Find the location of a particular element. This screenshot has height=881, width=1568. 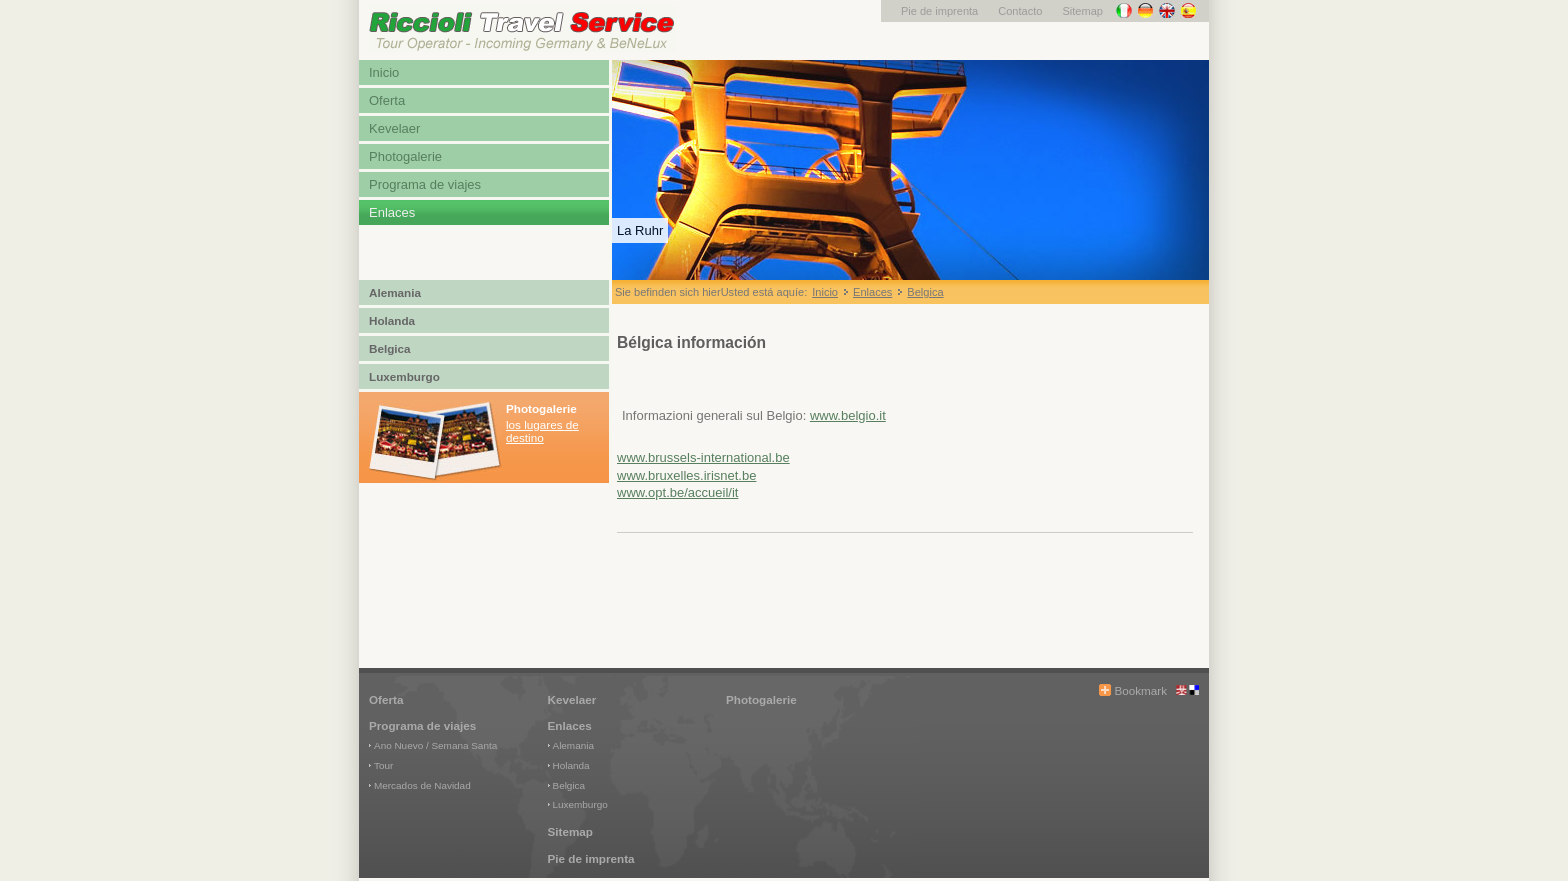

Mercados de Navidad is located at coordinates (422, 785).